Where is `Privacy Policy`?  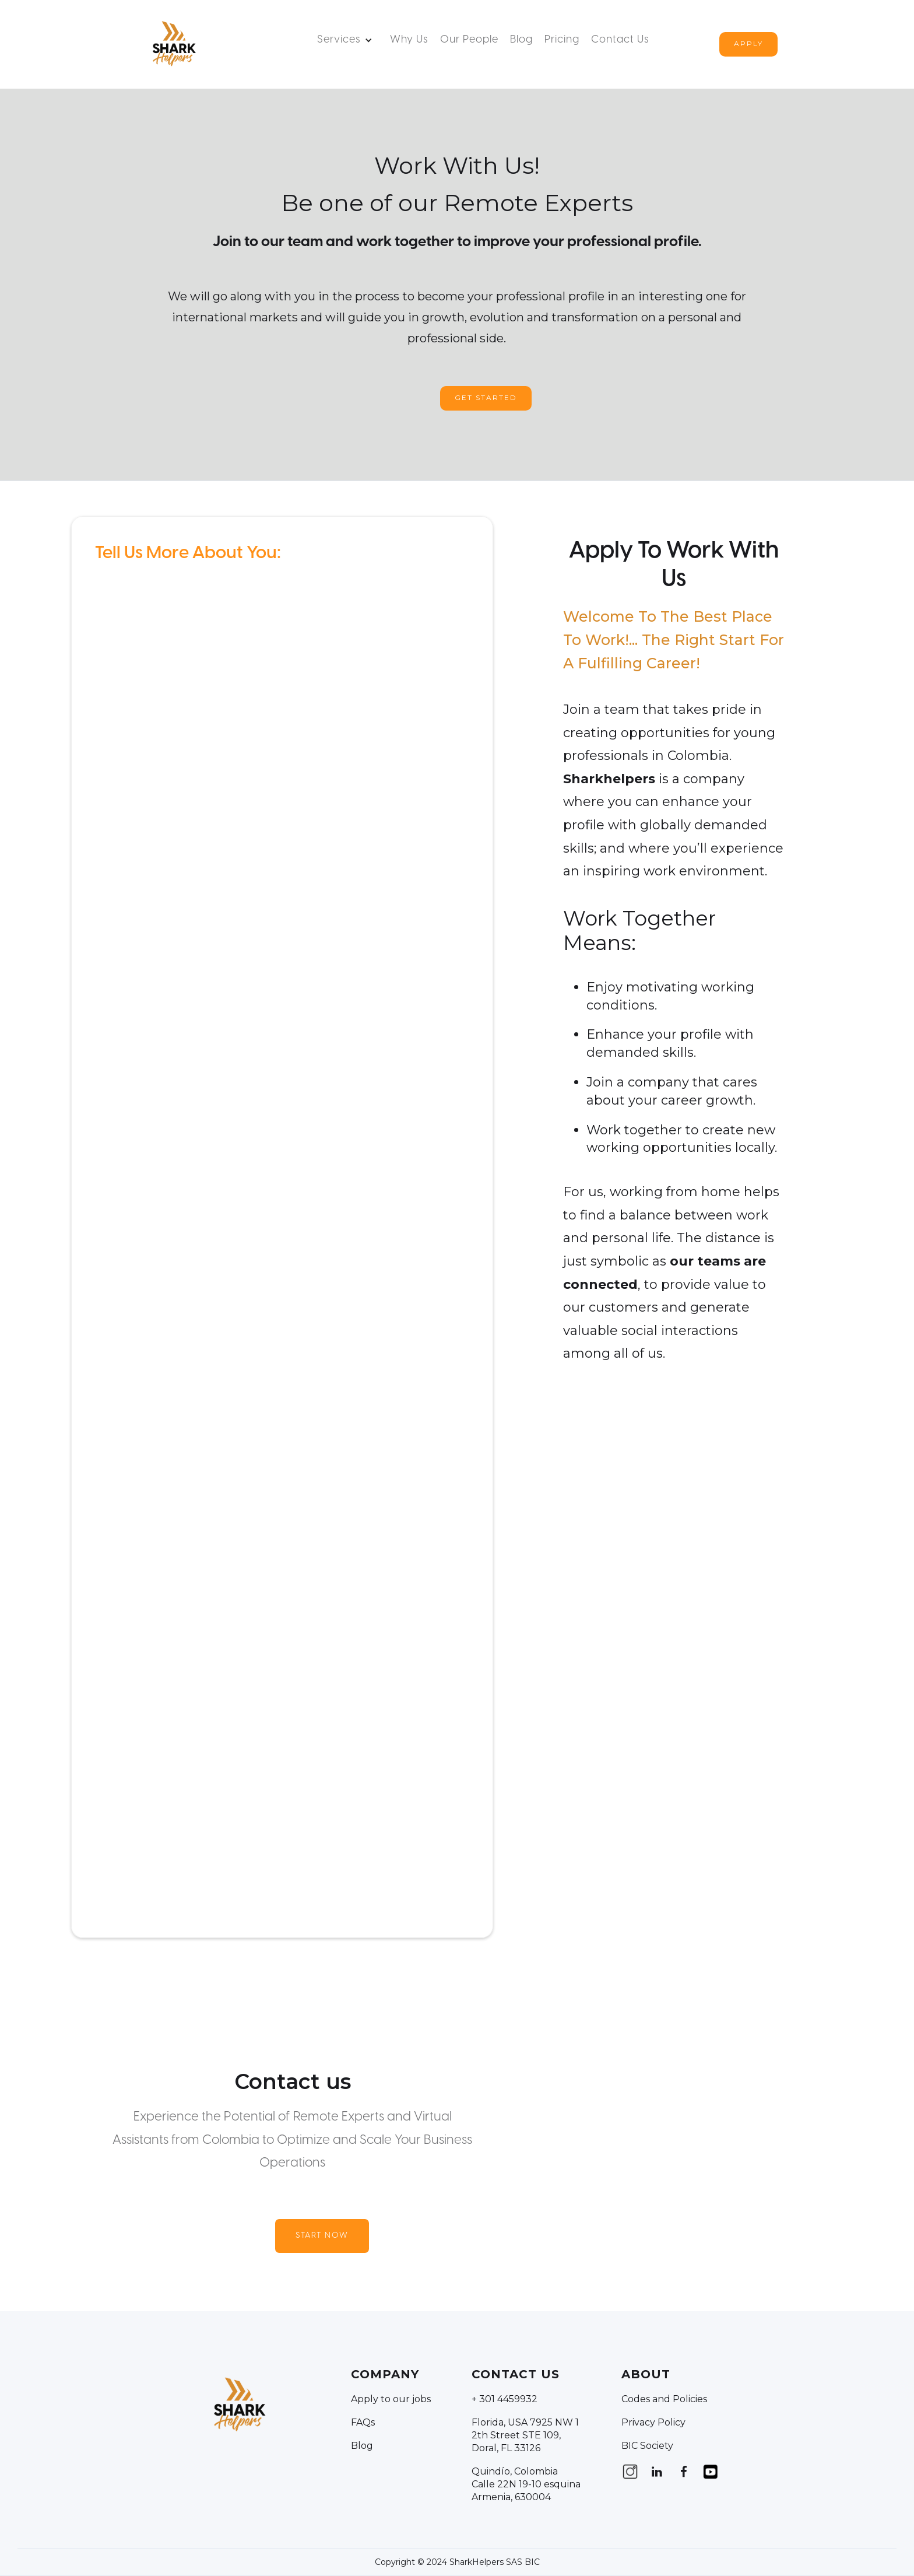 Privacy Policy is located at coordinates (653, 2422).